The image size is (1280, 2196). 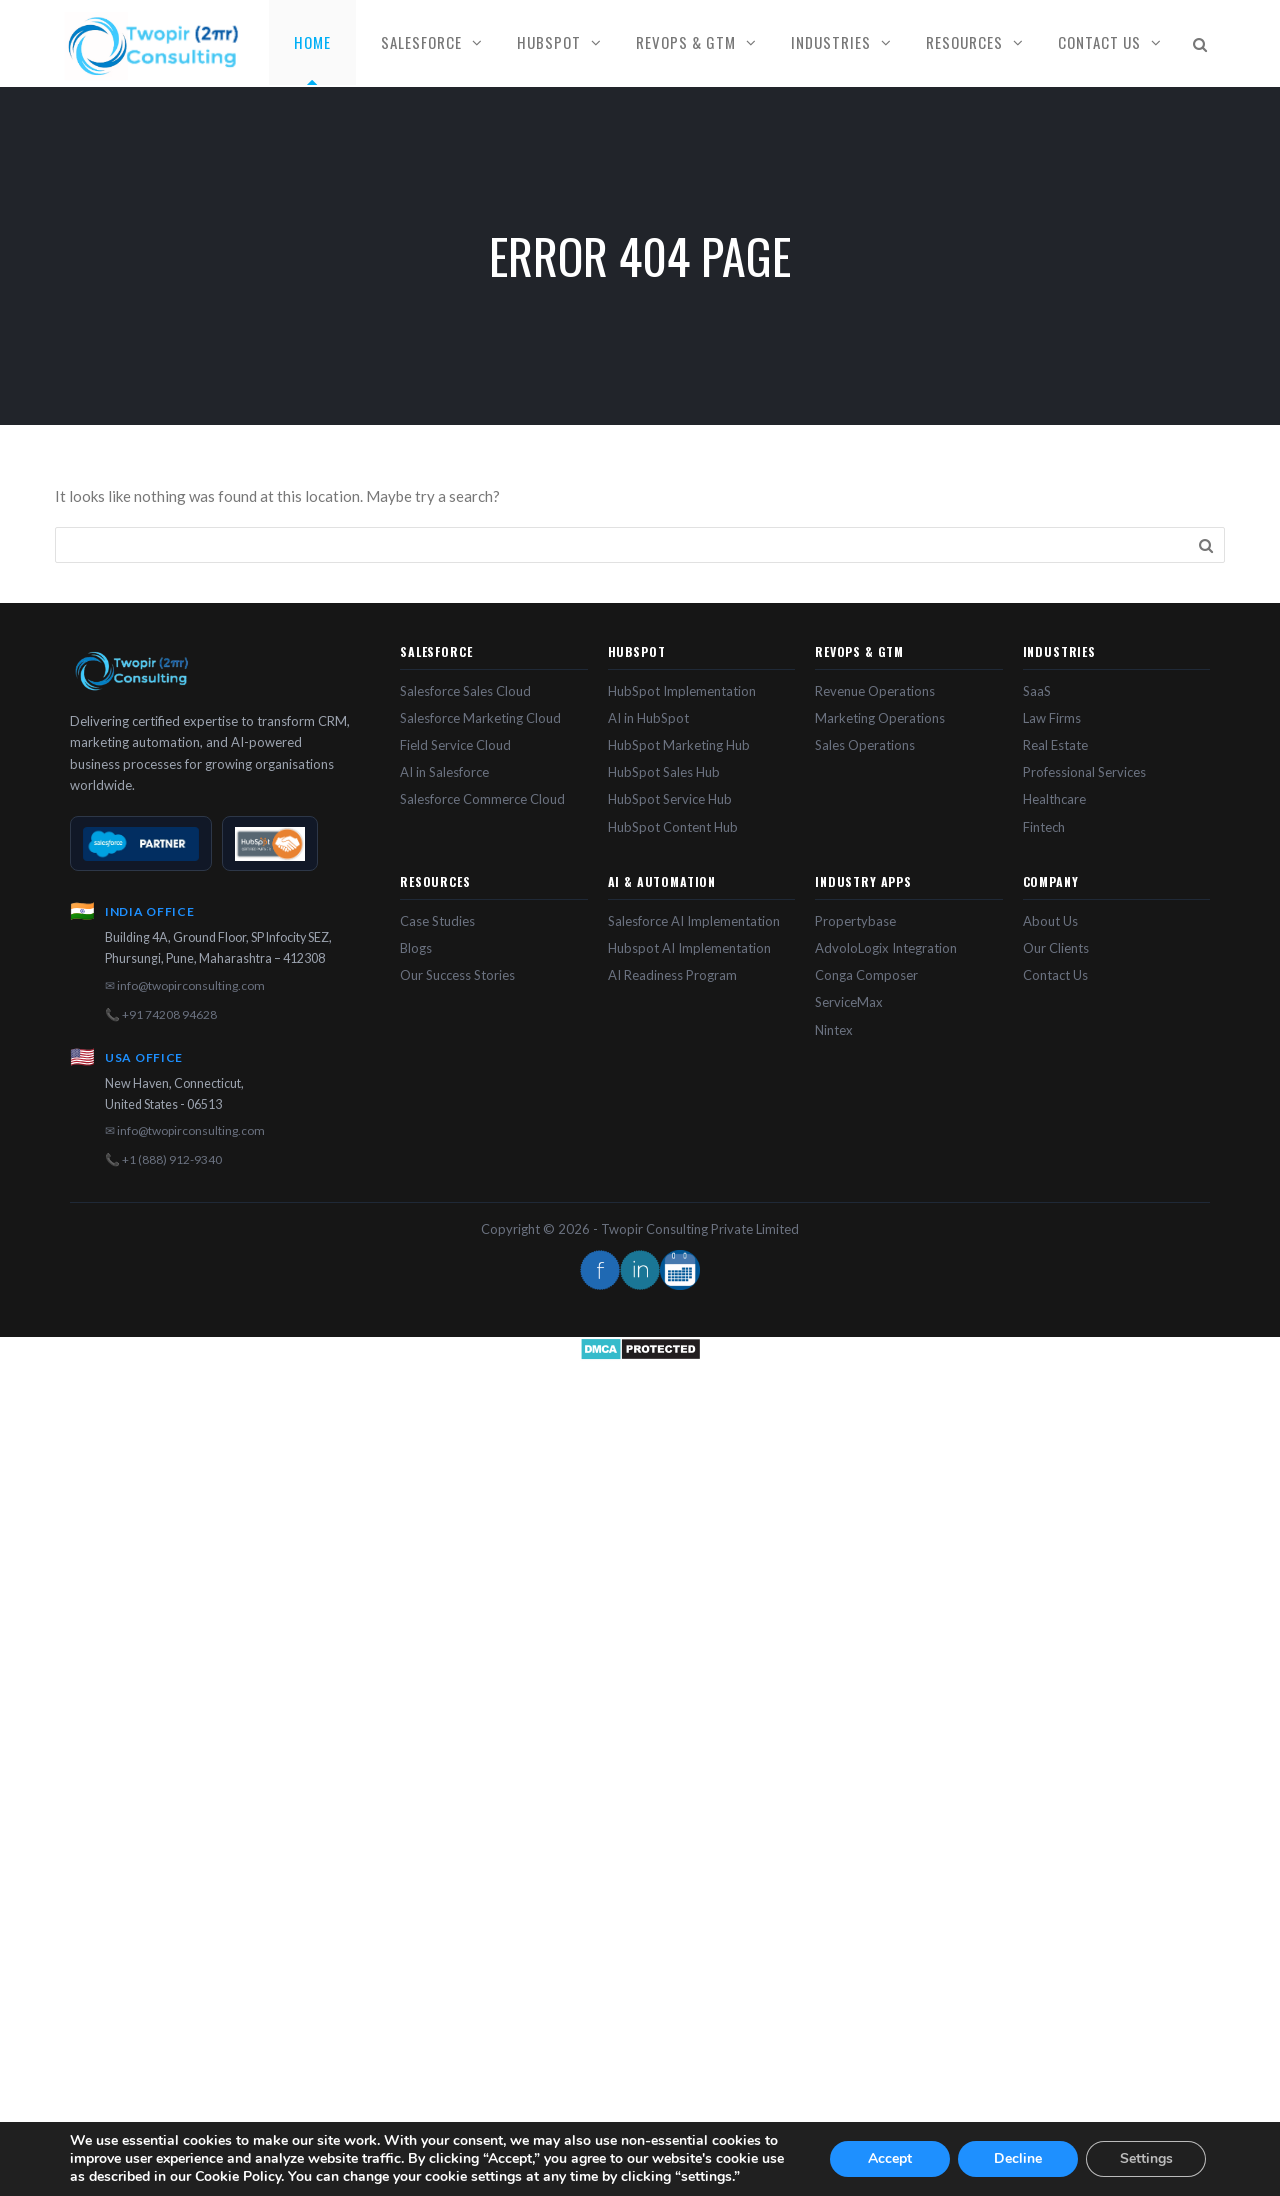 I want to click on HubSpot, so click(x=549, y=42).